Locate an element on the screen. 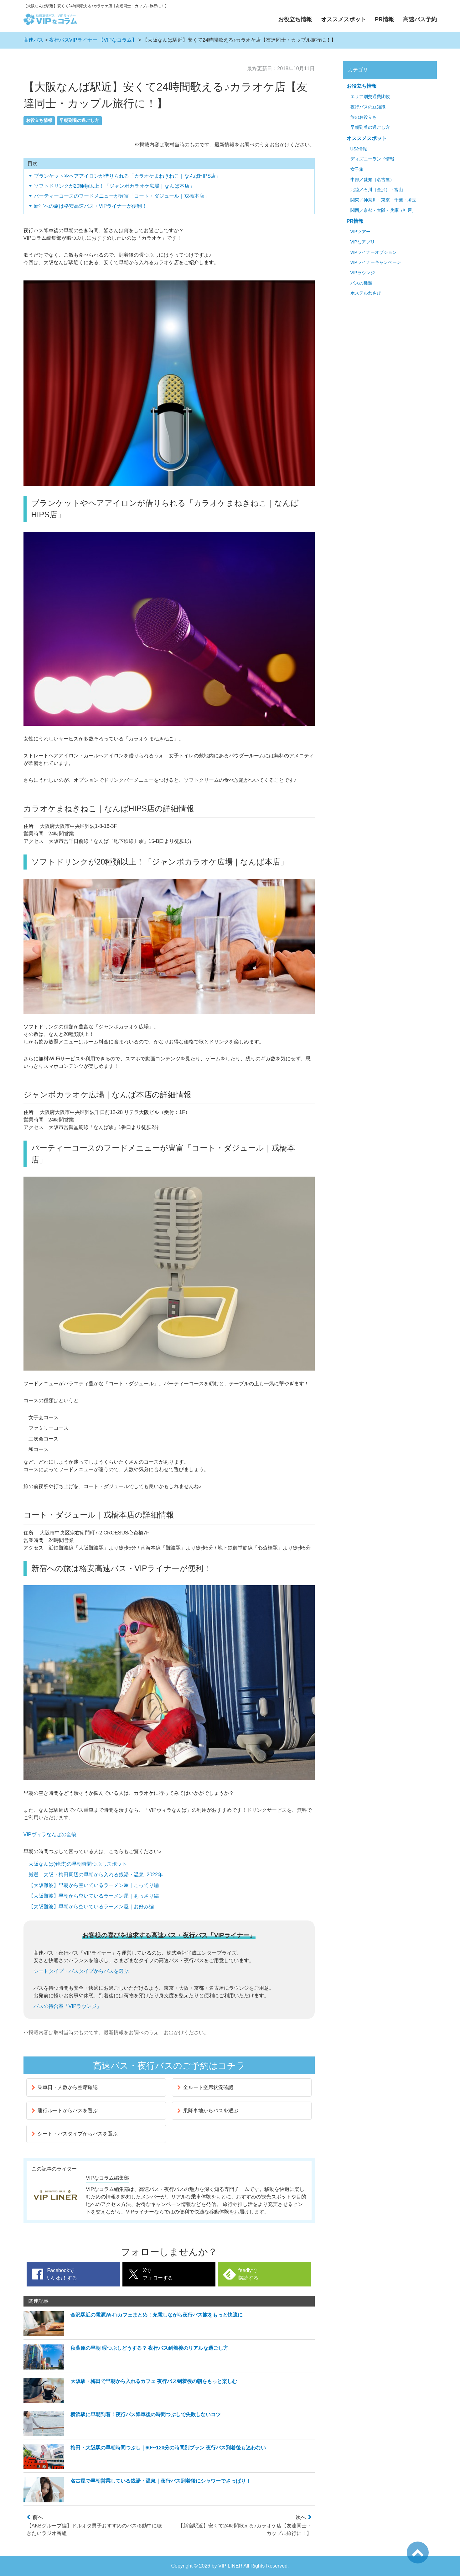 The image size is (460, 2576). 女子旅 is located at coordinates (357, 169).